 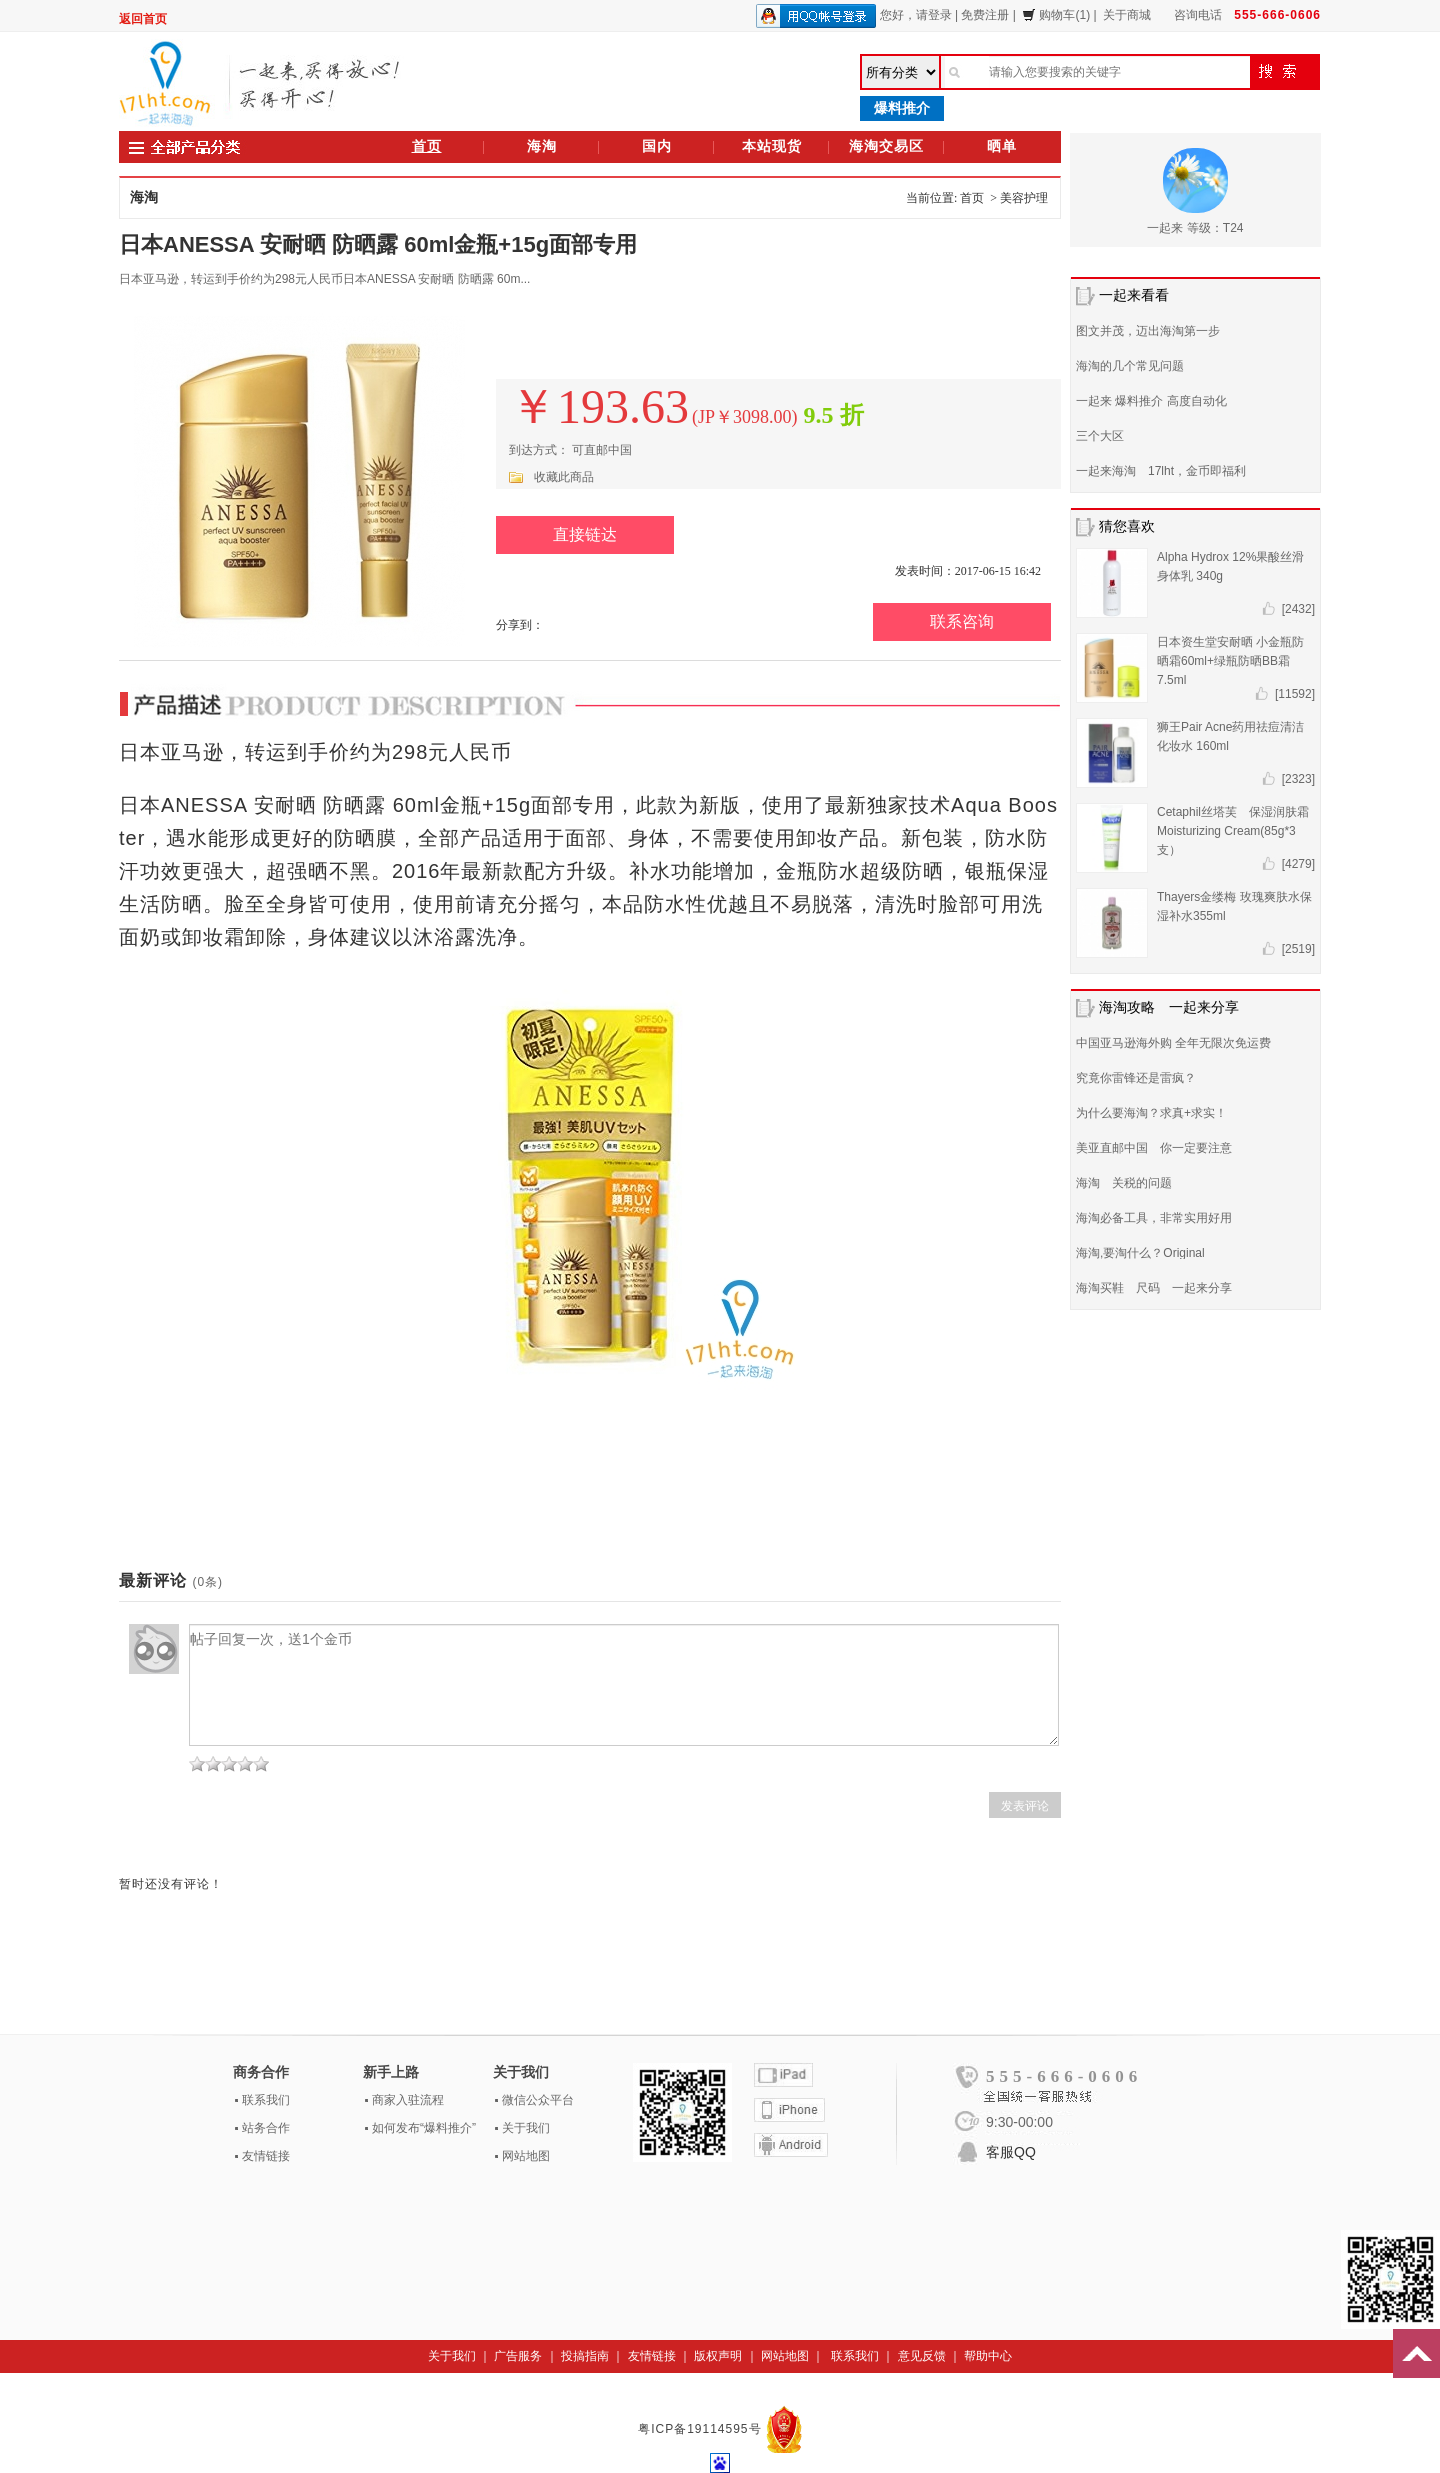 What do you see at coordinates (1154, 1148) in the screenshot?
I see `美亚直邮中国 你一定要注意` at bounding box center [1154, 1148].